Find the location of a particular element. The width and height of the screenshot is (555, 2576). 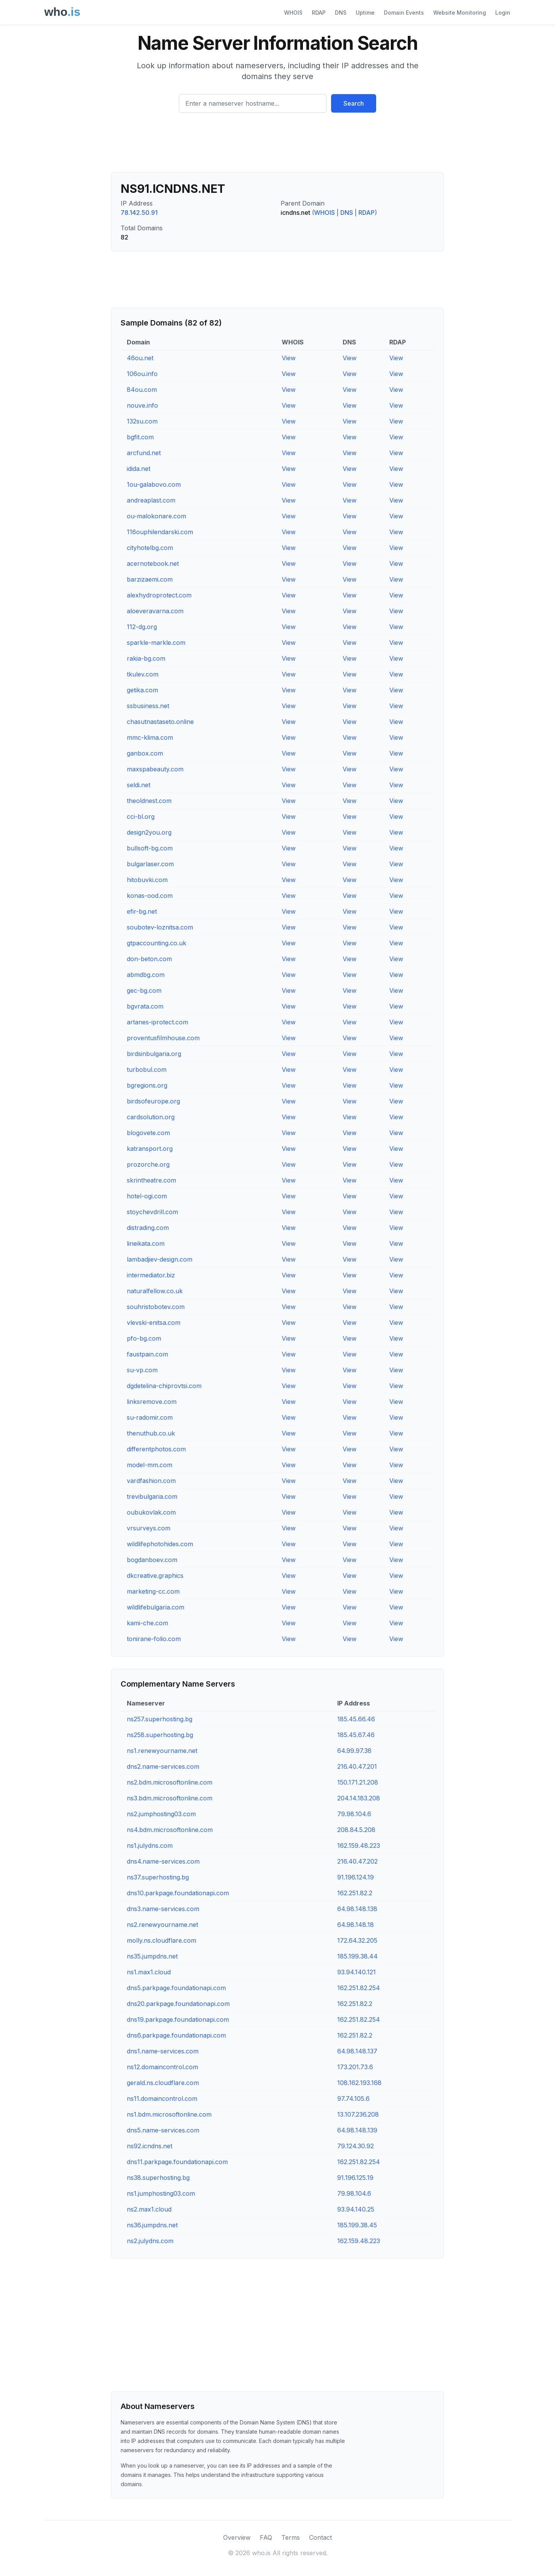

gec-bg.com is located at coordinates (144, 990).